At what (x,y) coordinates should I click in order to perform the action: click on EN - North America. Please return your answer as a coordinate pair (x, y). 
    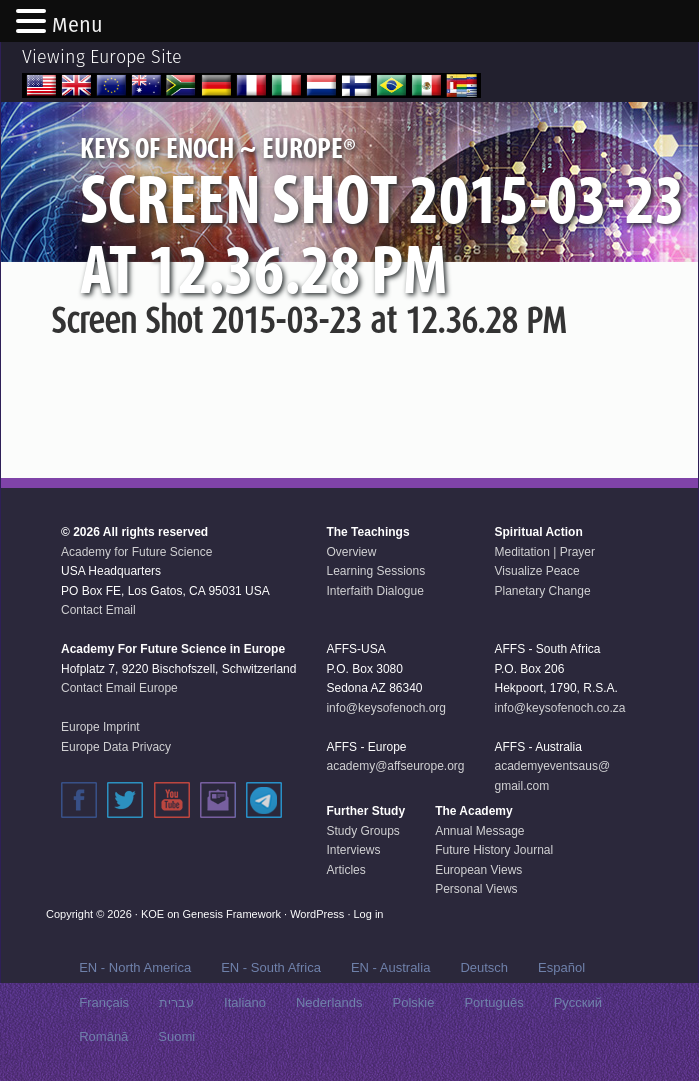
    Looking at the image, I should click on (135, 967).